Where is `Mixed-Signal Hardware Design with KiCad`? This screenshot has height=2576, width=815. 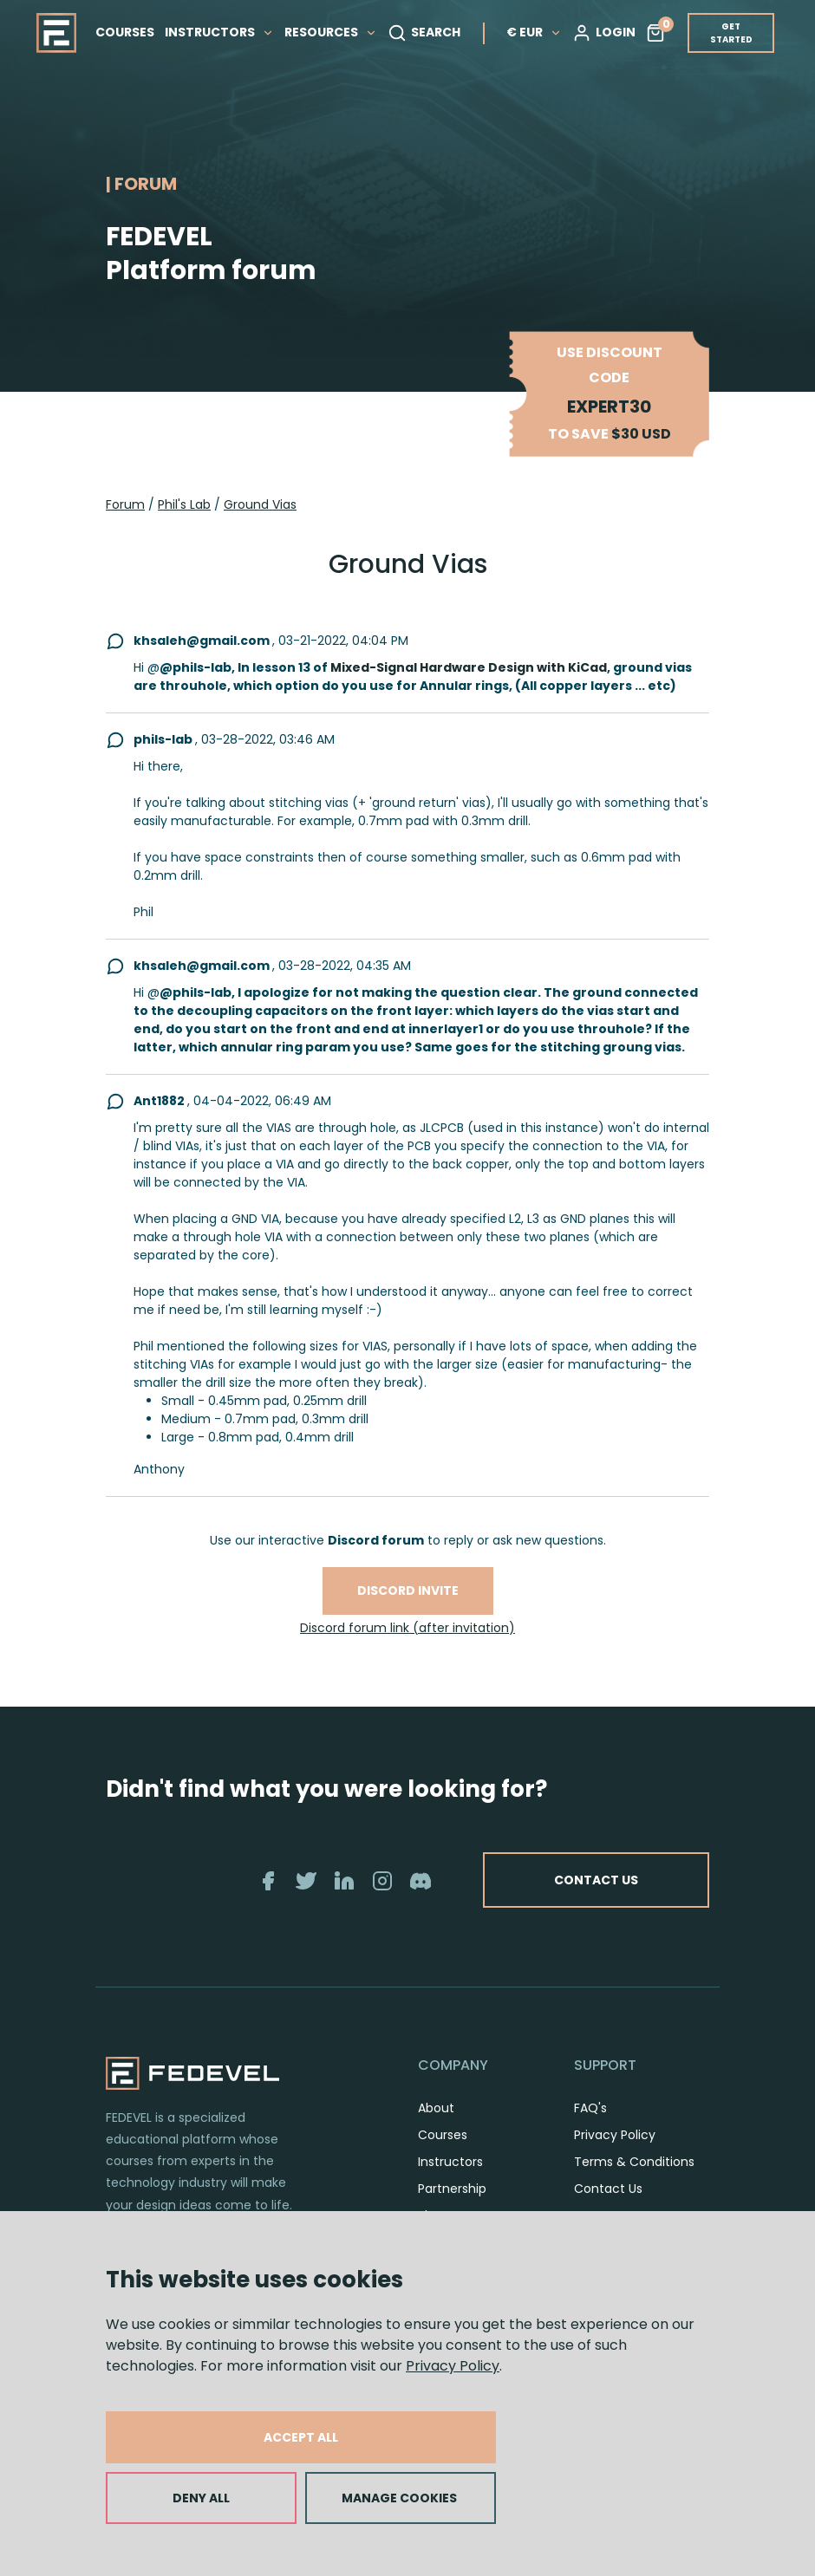 Mixed-Signal Hardware Design with KiCad is located at coordinates (468, 667).